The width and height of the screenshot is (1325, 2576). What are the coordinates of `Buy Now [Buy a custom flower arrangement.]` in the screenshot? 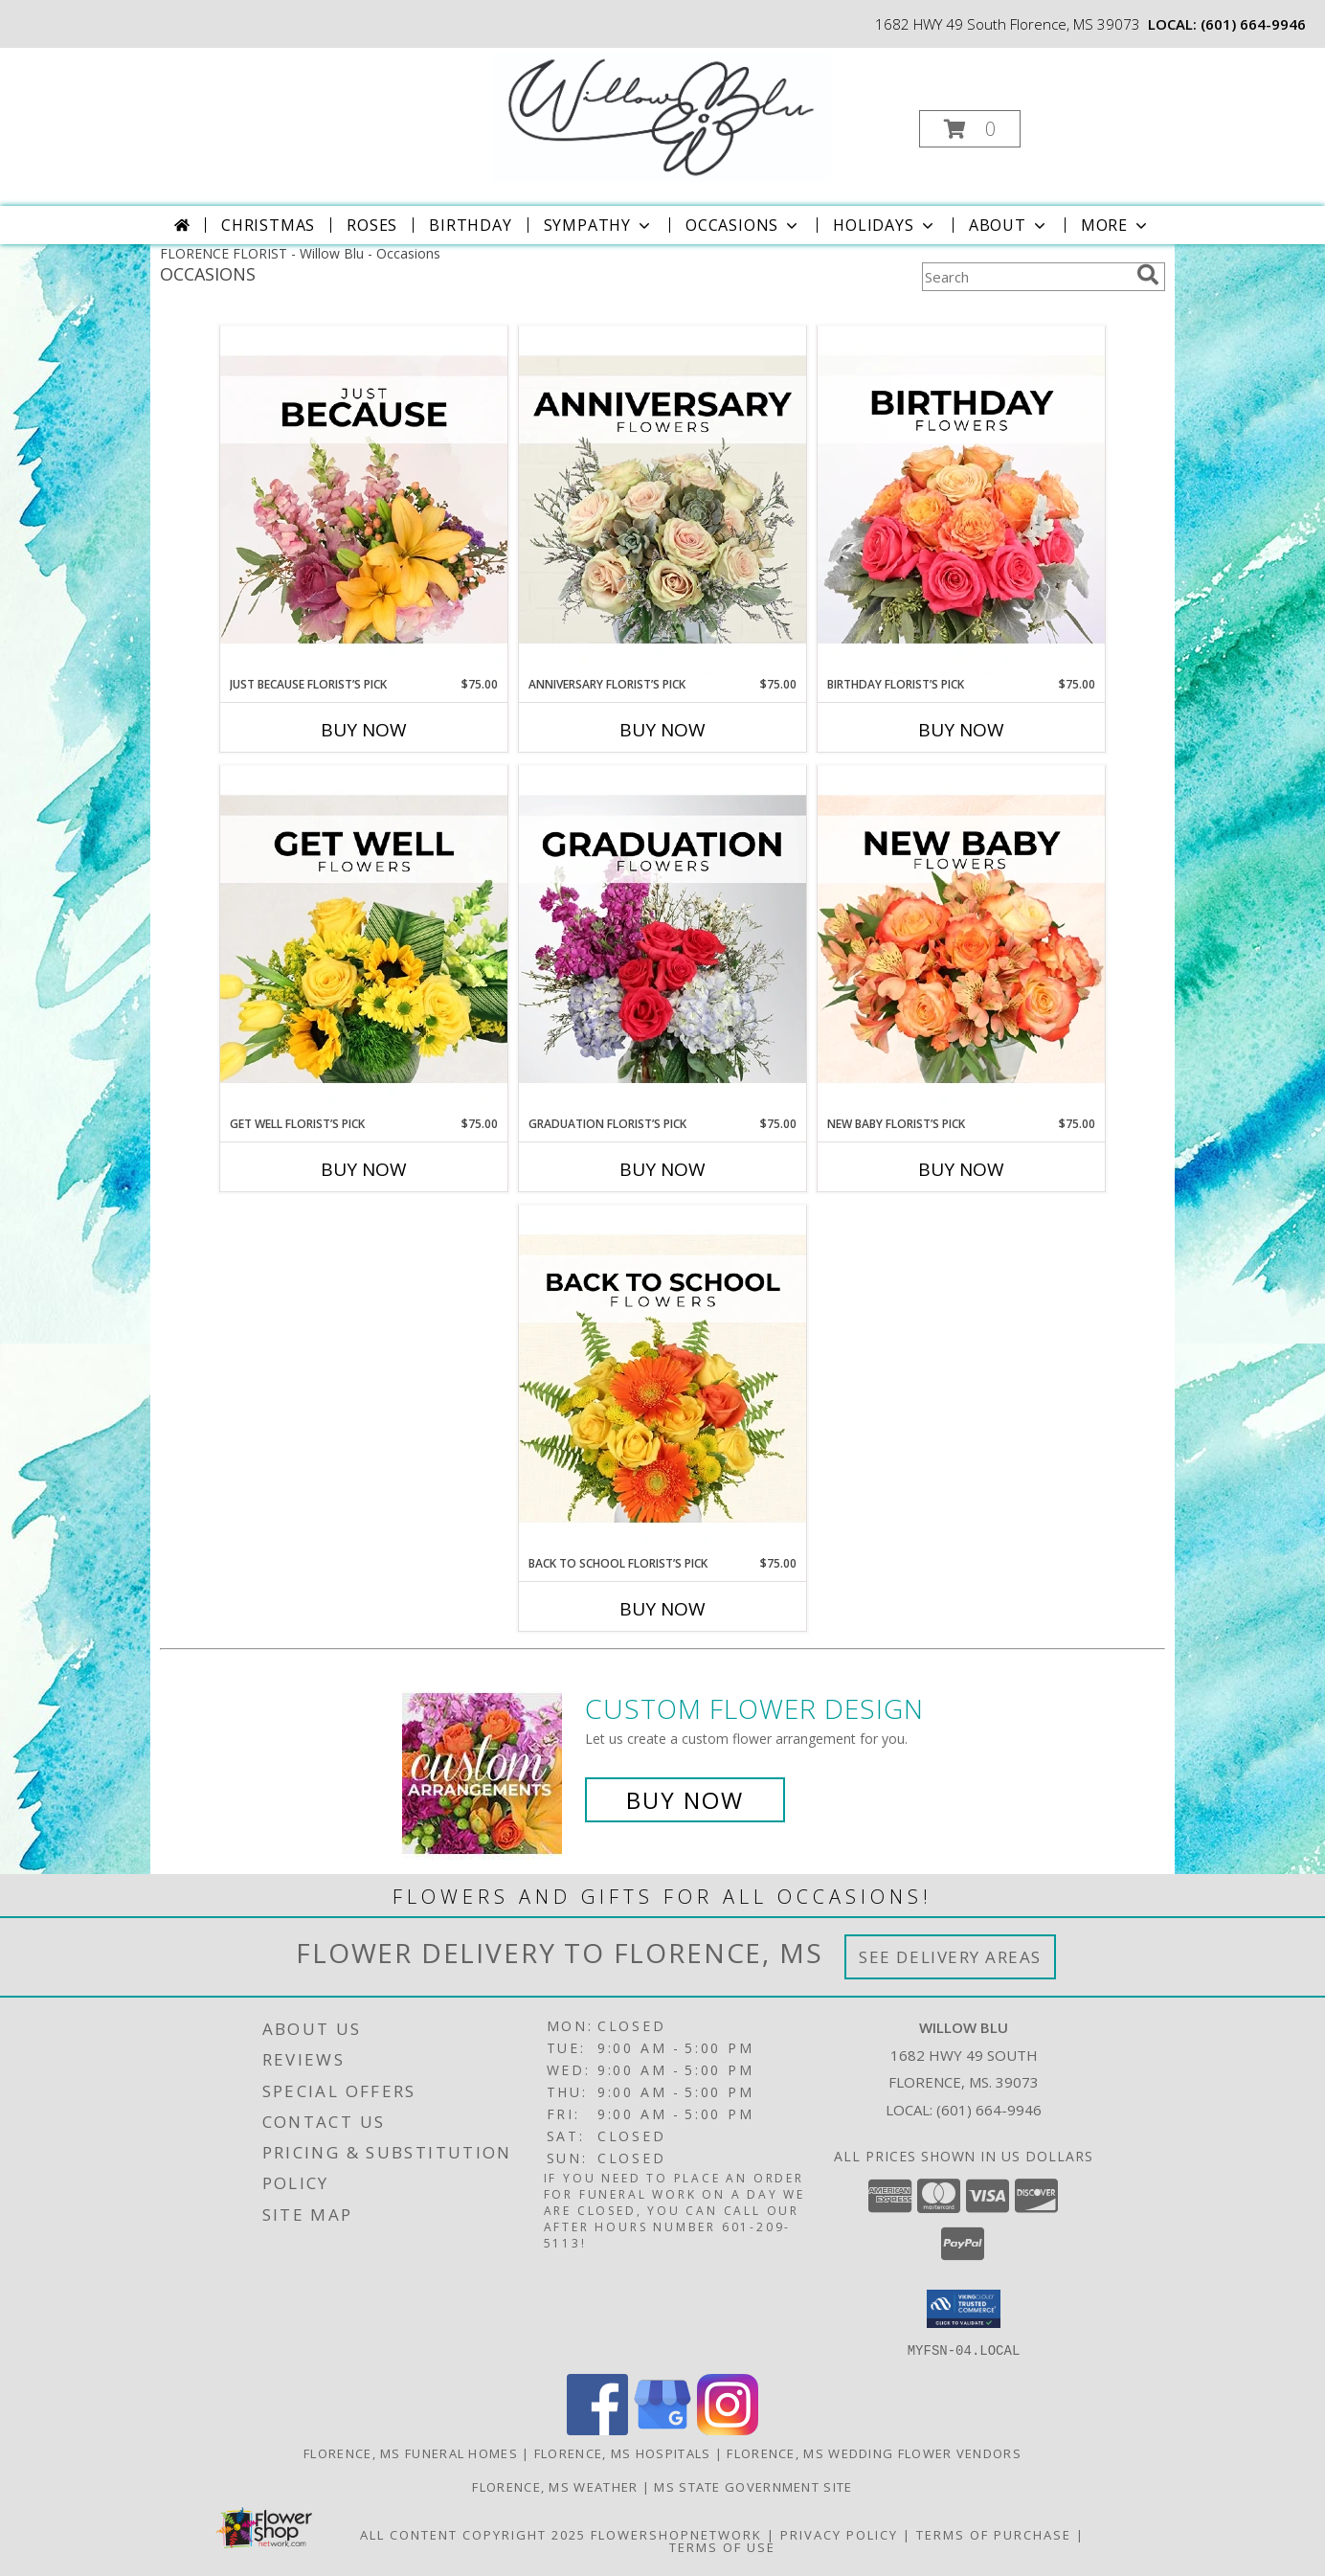 It's located at (685, 1800).